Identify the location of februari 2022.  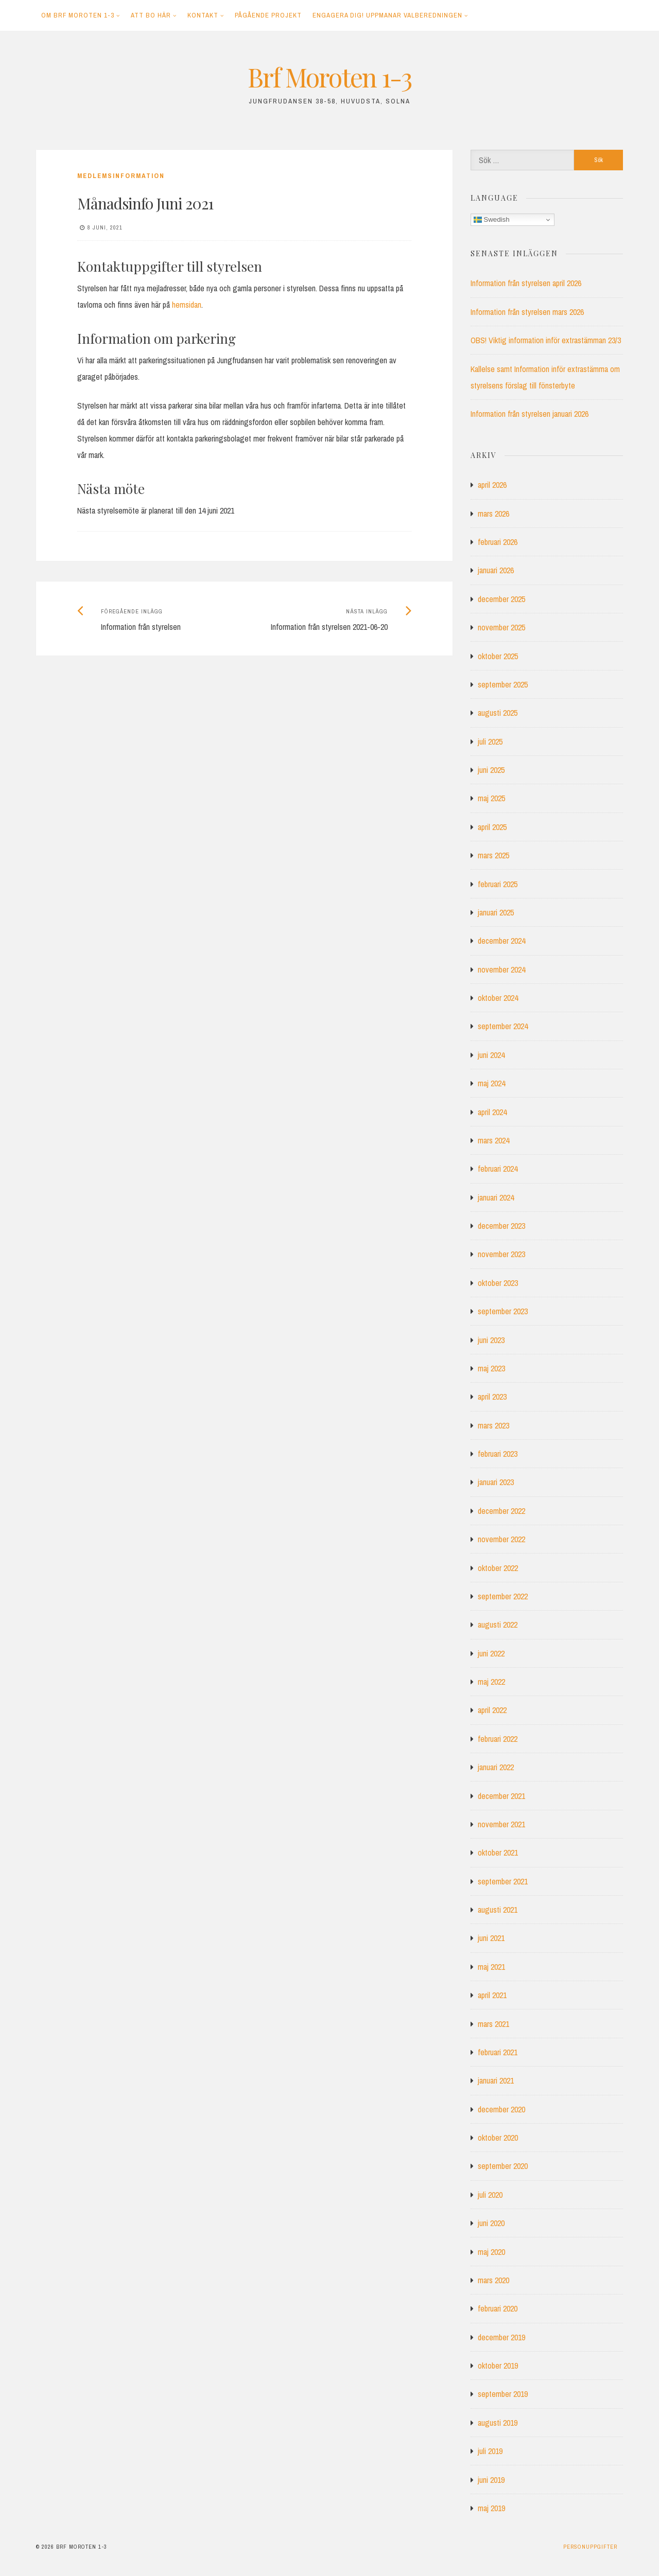
(497, 1738).